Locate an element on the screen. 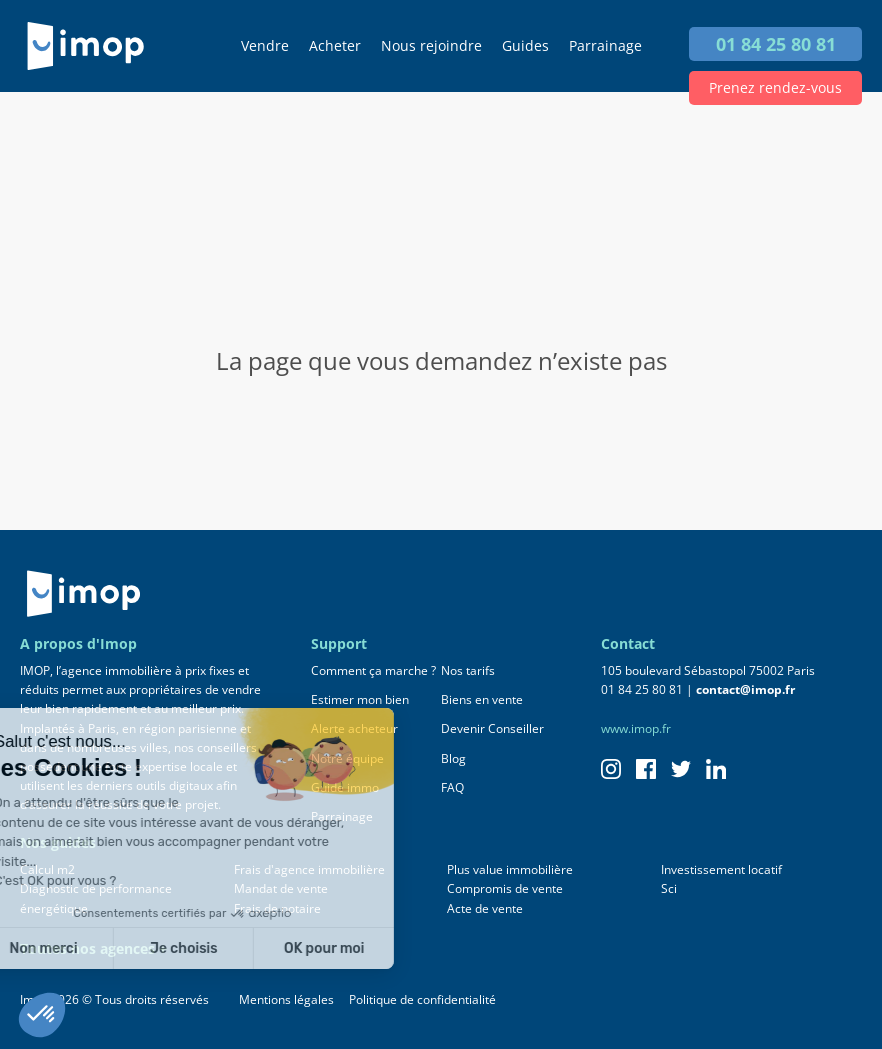 This screenshot has height=1049, width=882. Compromis de vente is located at coordinates (505, 888).